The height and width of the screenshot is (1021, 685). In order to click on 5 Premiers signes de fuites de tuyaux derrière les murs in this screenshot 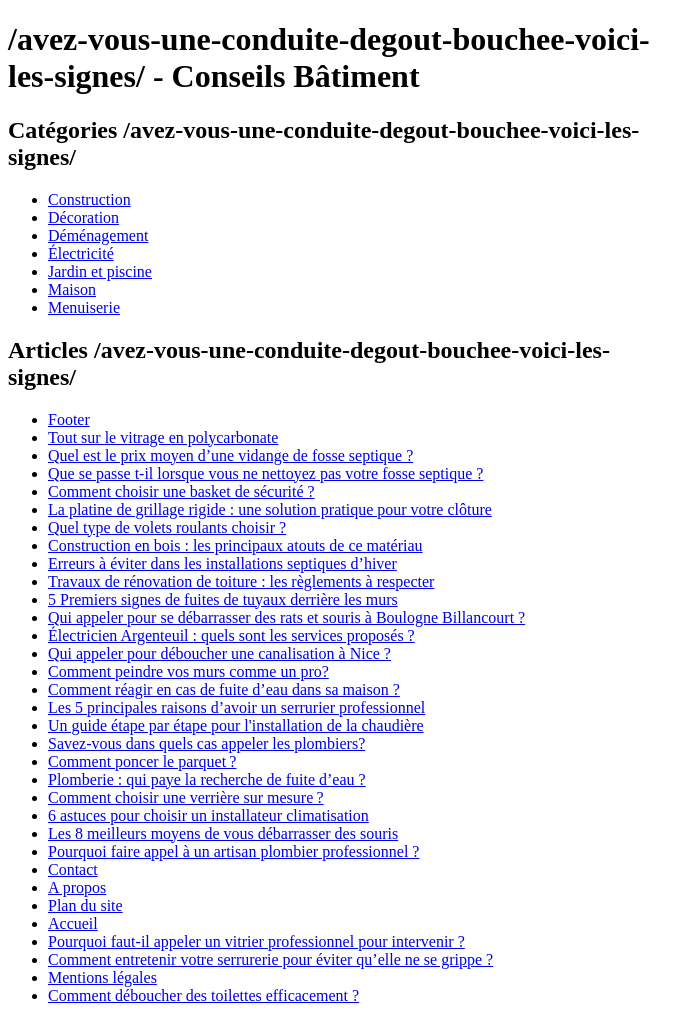, I will do `click(223, 599)`.